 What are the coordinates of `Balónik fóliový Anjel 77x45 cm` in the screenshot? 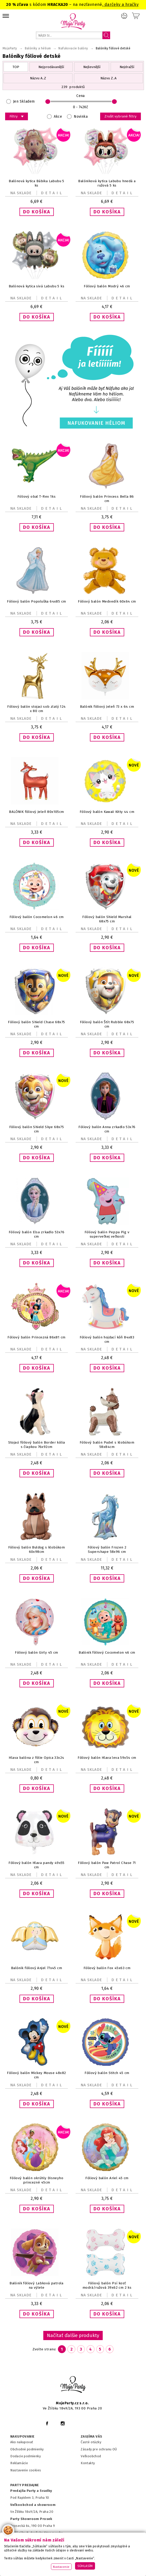 It's located at (36, 1968).